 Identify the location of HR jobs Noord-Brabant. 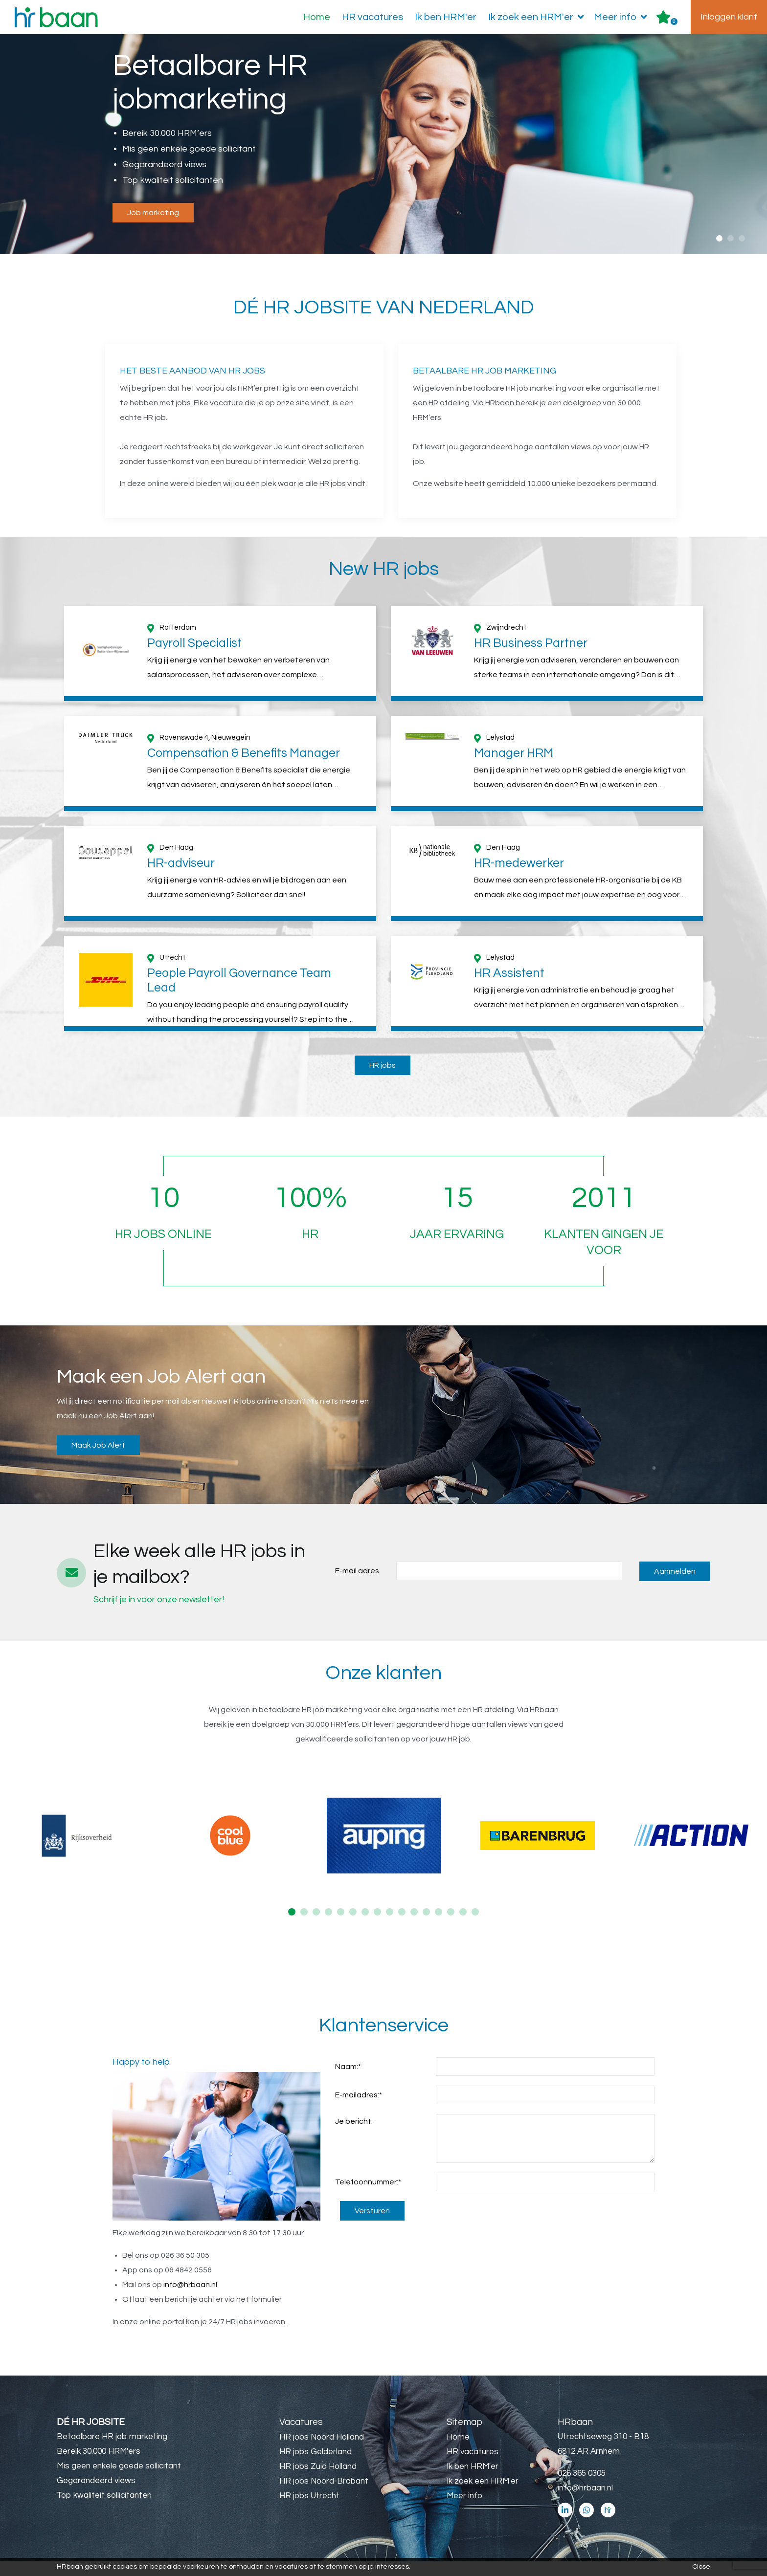
(323, 2495).